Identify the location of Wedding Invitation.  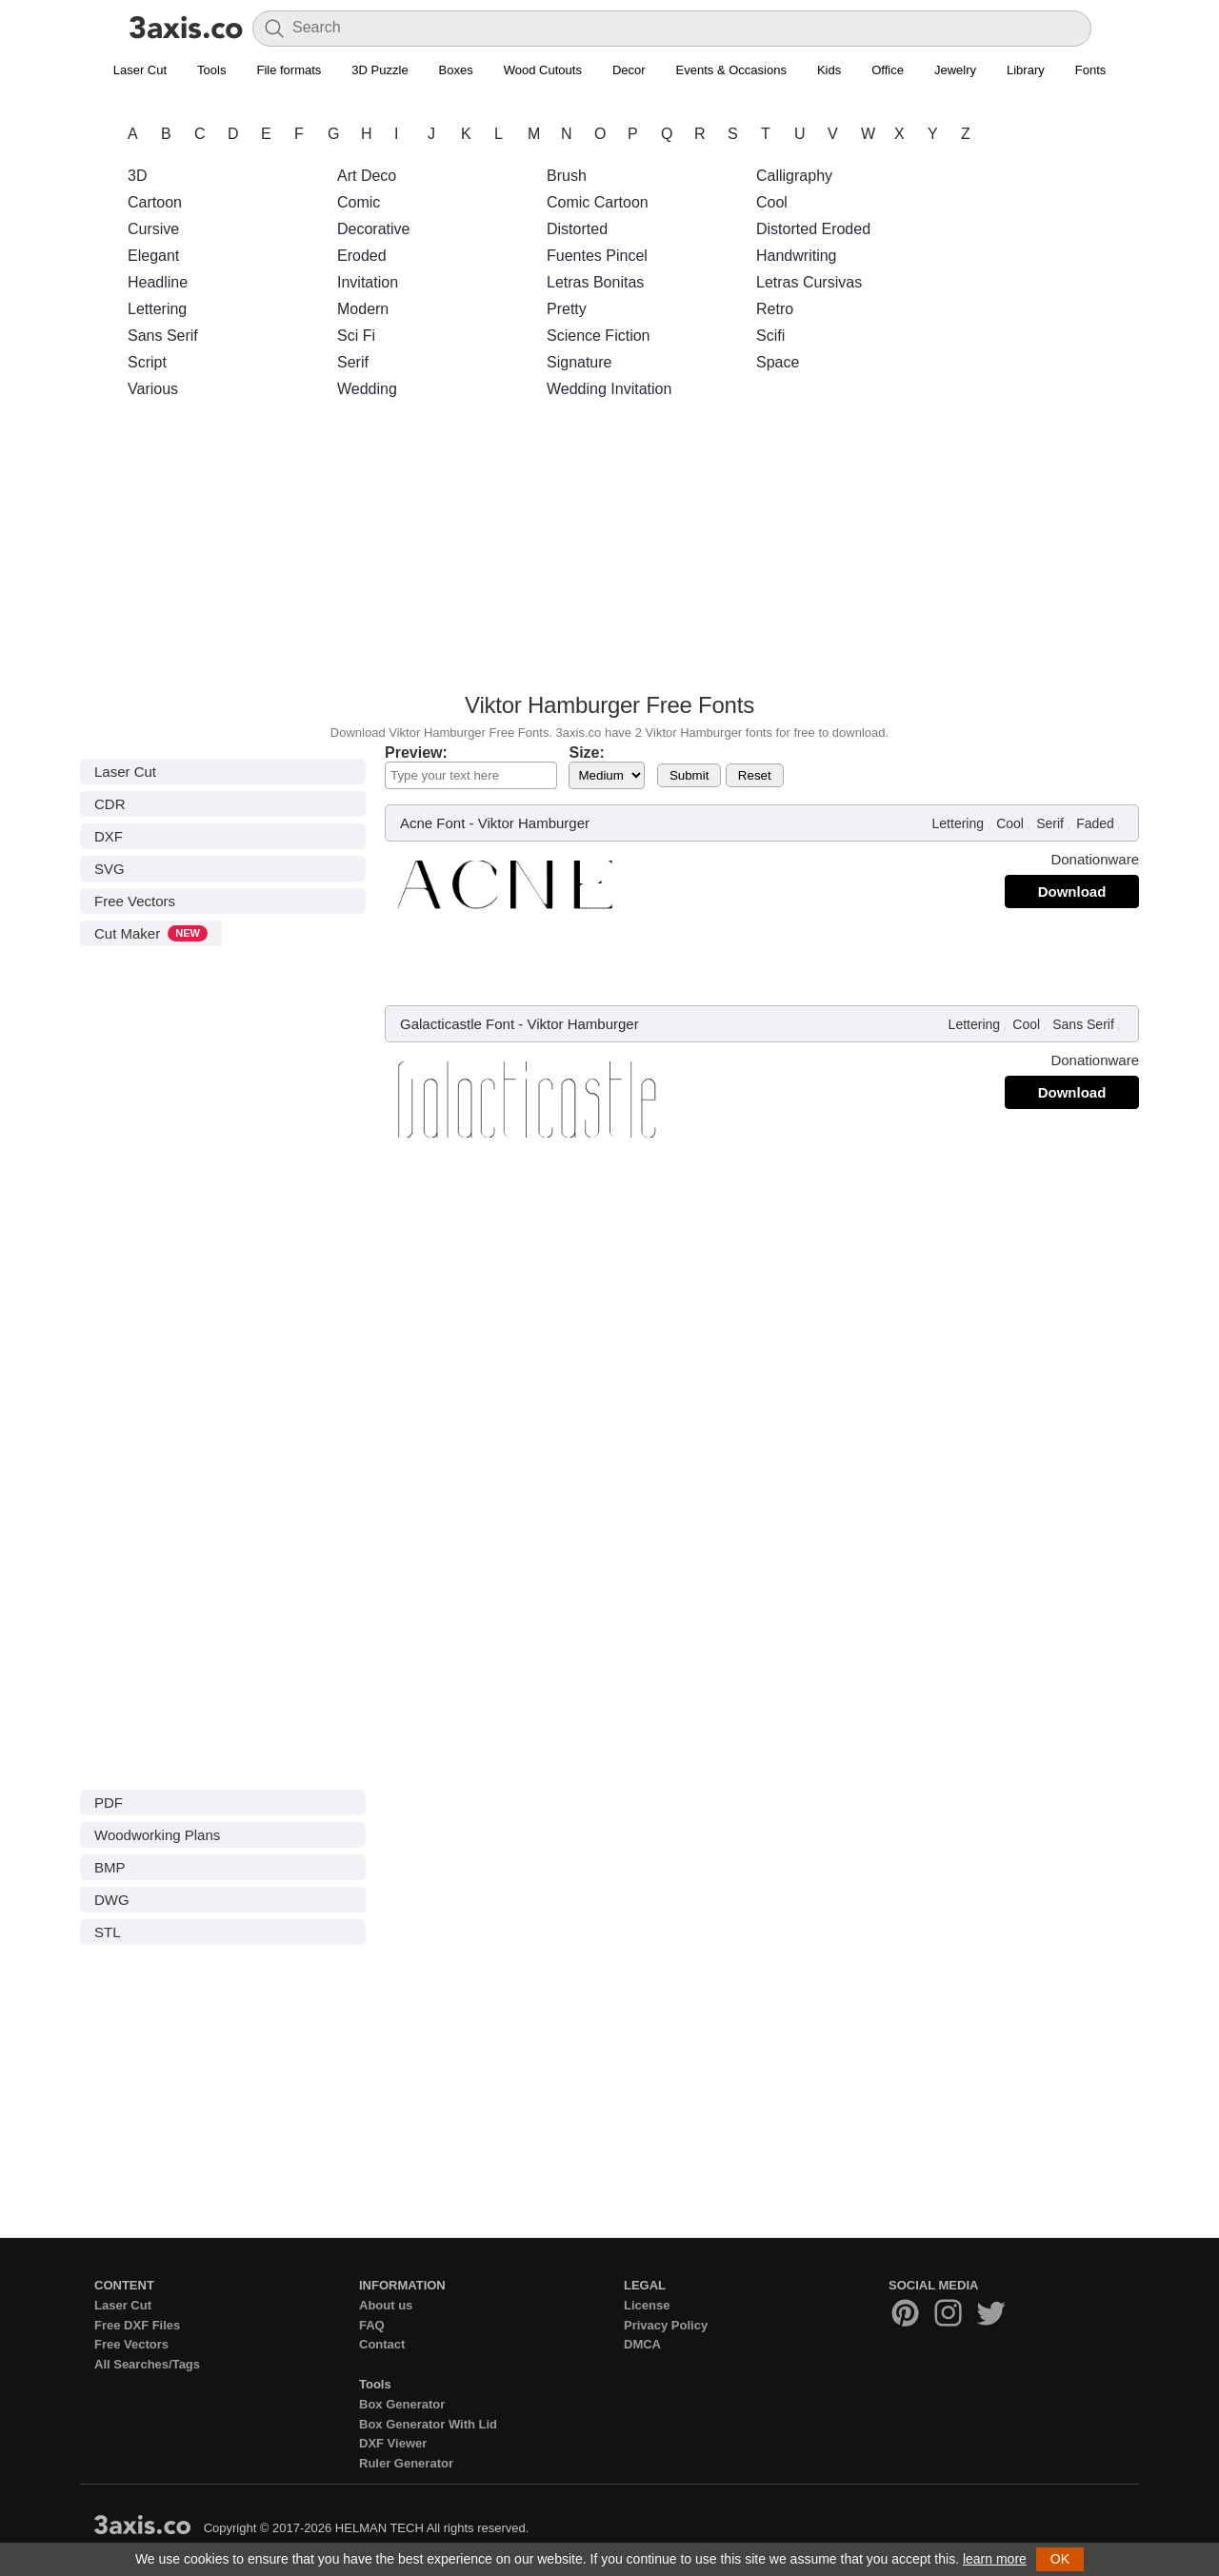
(609, 389).